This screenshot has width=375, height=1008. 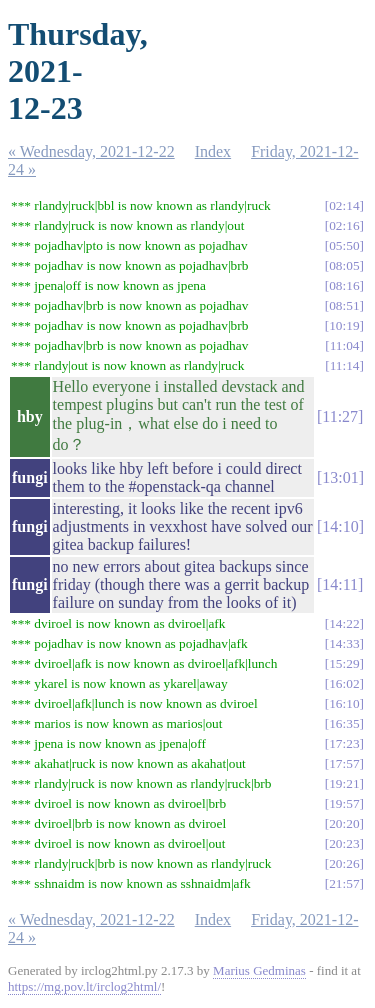 I want to click on 19:57, so click(x=344, y=803).